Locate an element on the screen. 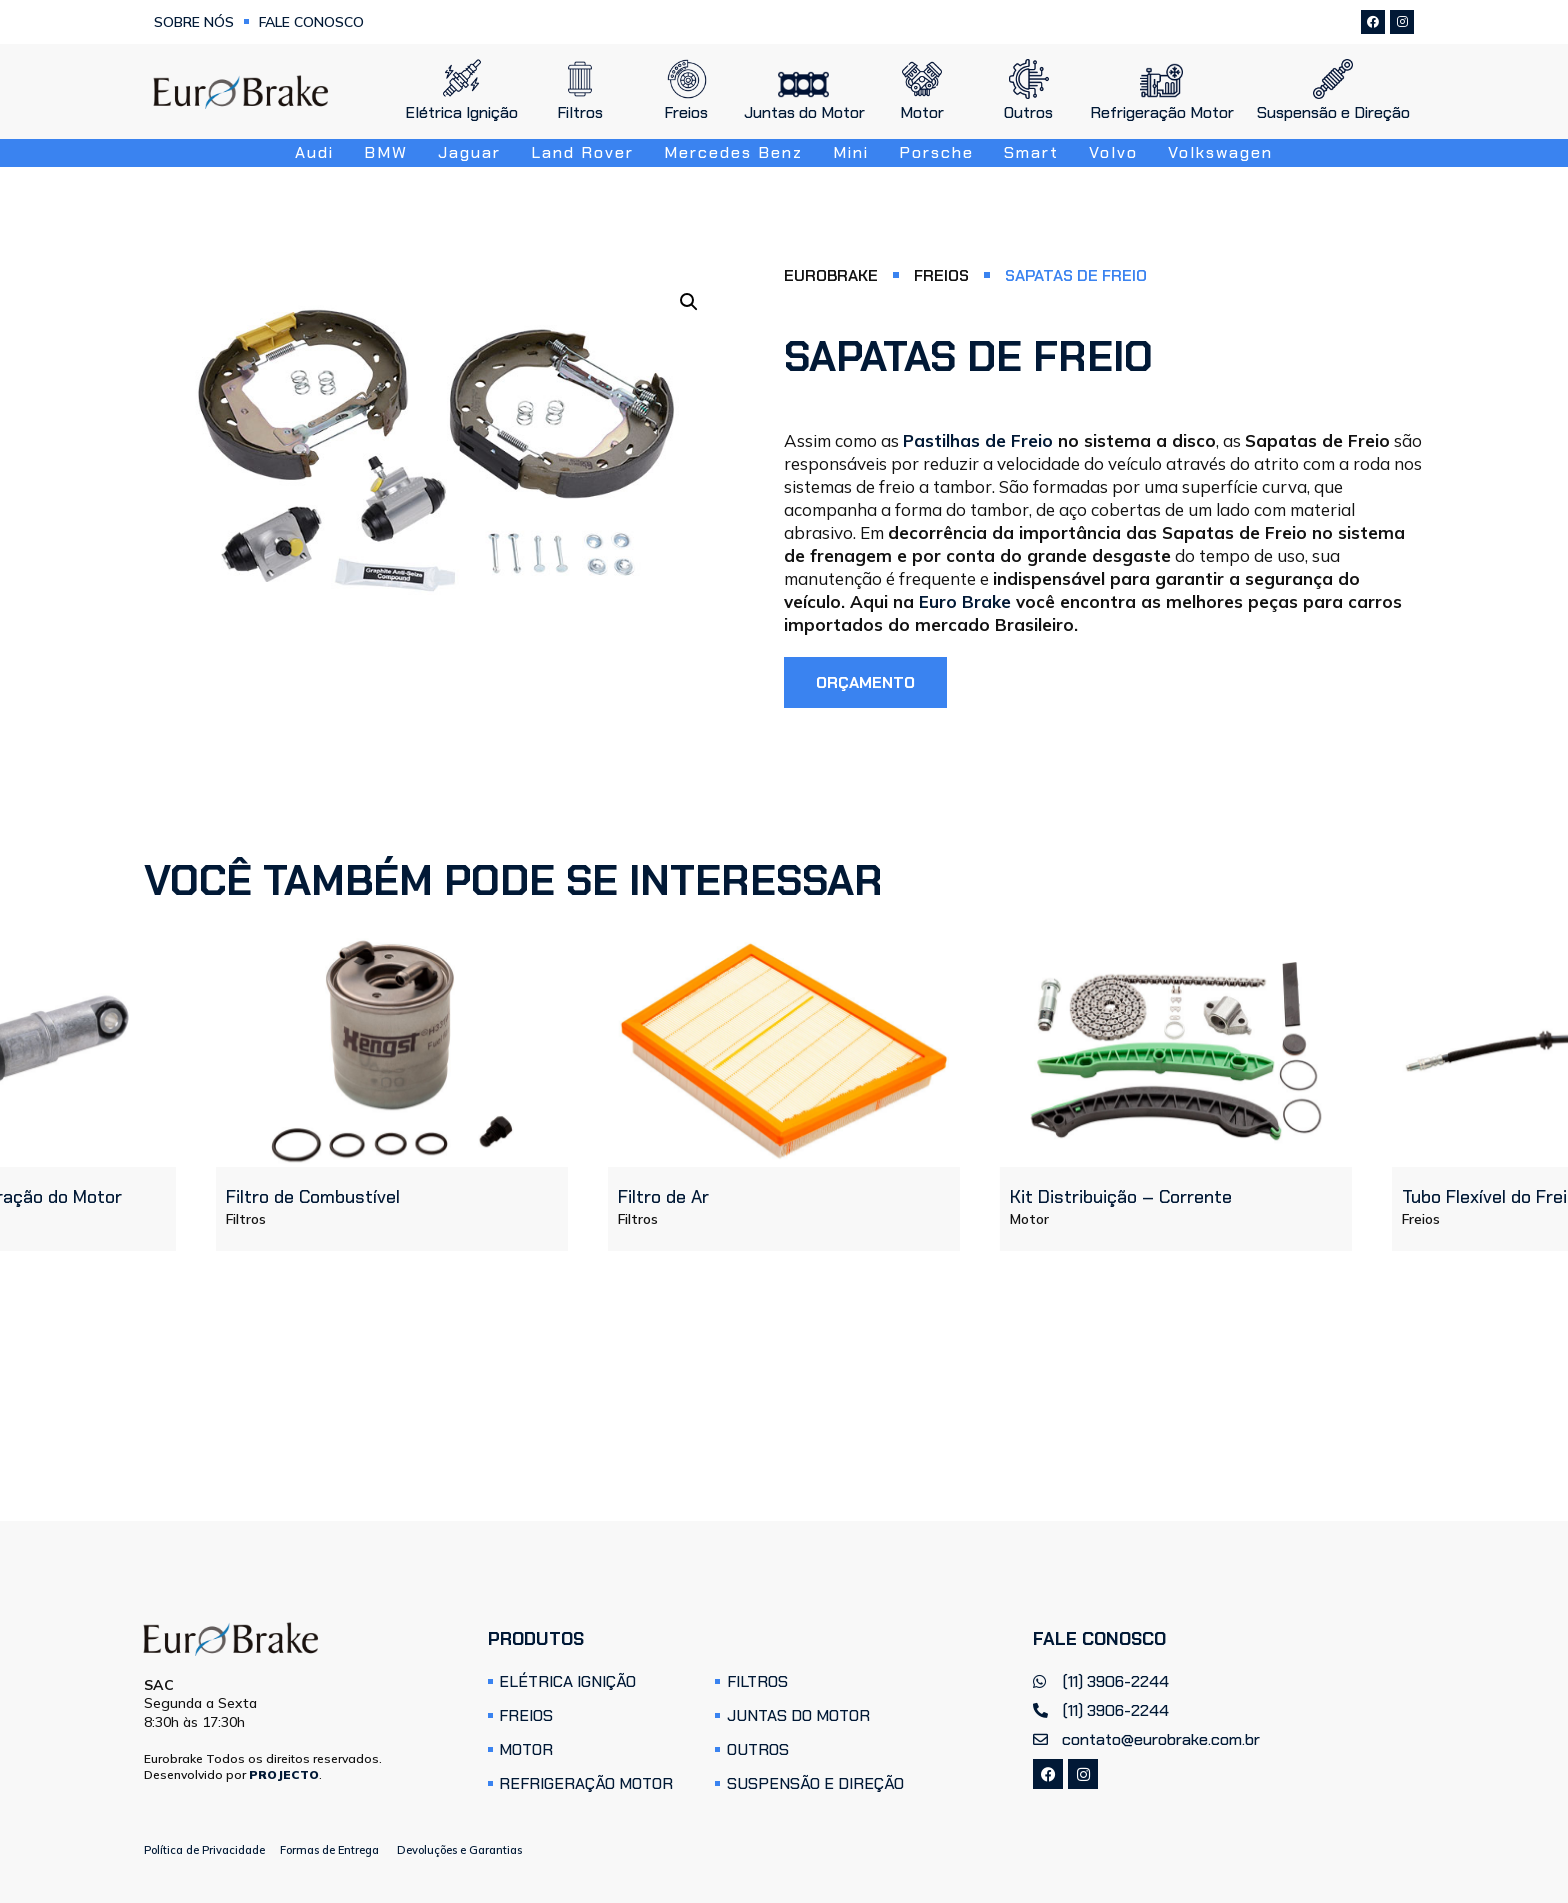 Image resolution: width=1568 pixels, height=1903 pixels. Formas de Entrega is located at coordinates (329, 1850).